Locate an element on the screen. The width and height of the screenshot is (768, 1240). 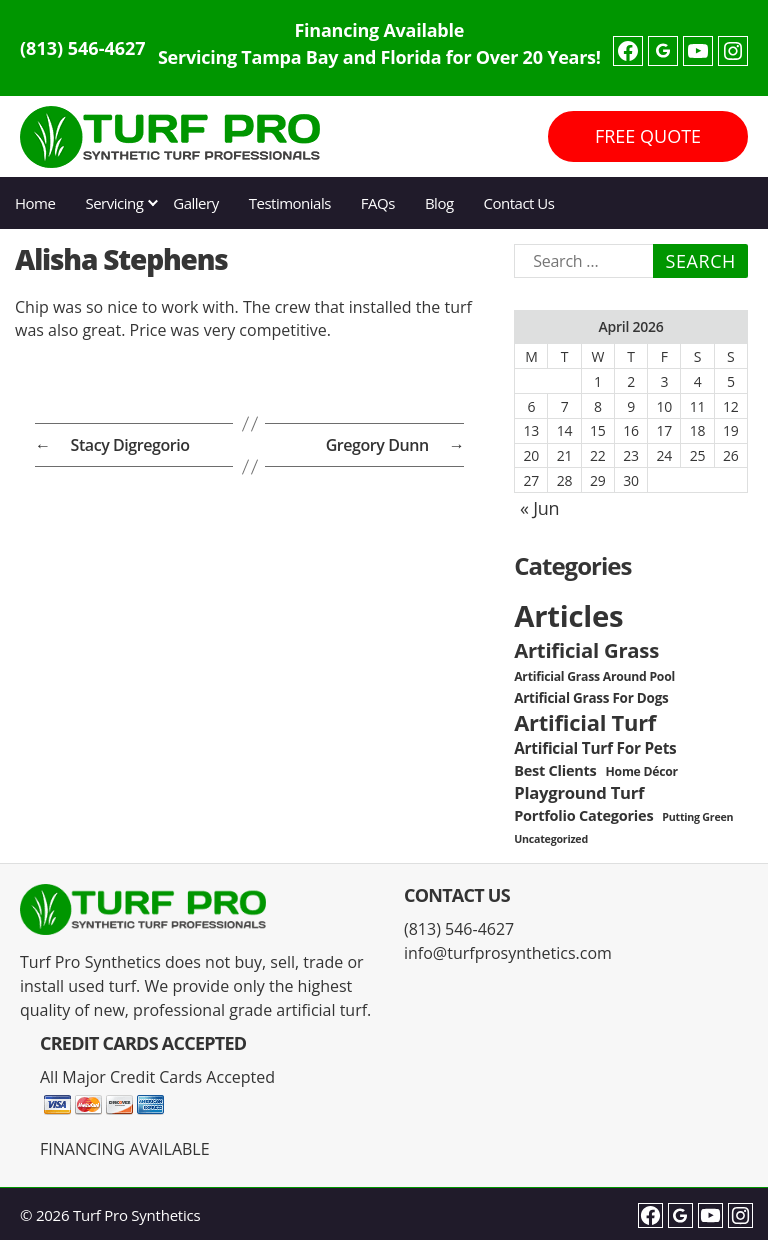
Artificial Grass Around Pool [Artificial Grass Around Pool (3 items)] is located at coordinates (594, 676).